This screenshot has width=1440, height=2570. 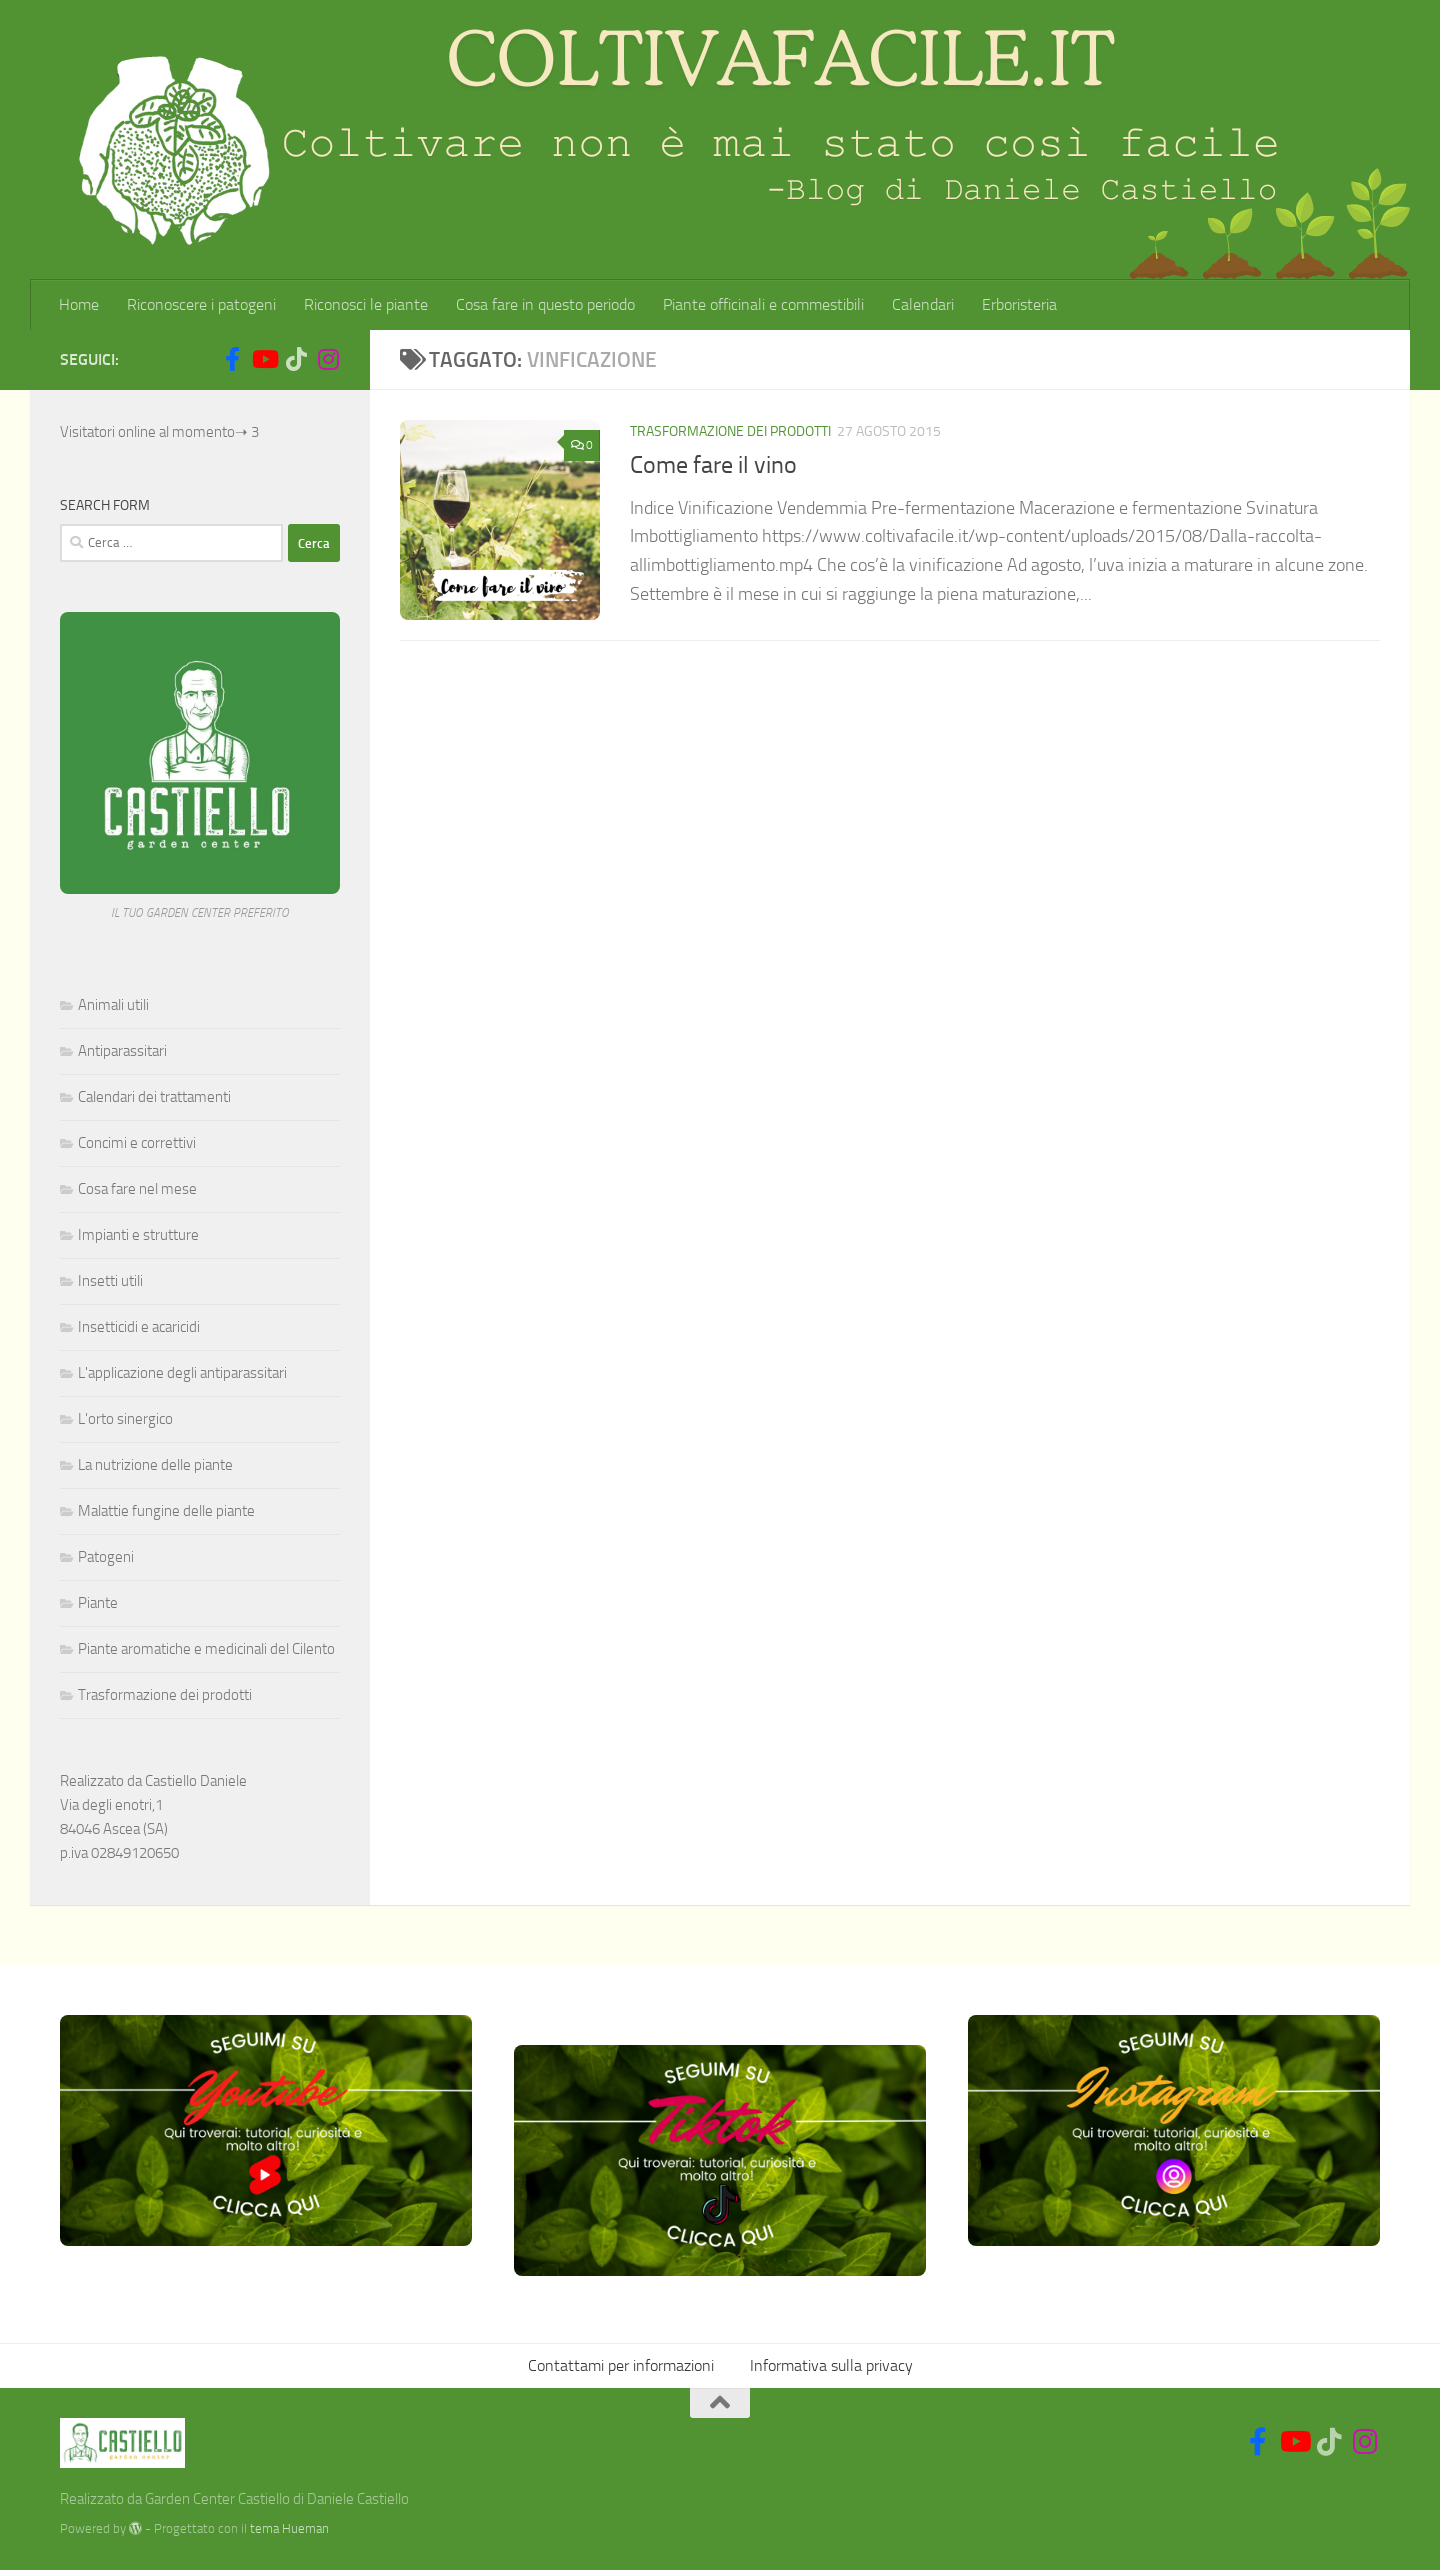 I want to click on [Seguici su Youtube], so click(x=264, y=359).